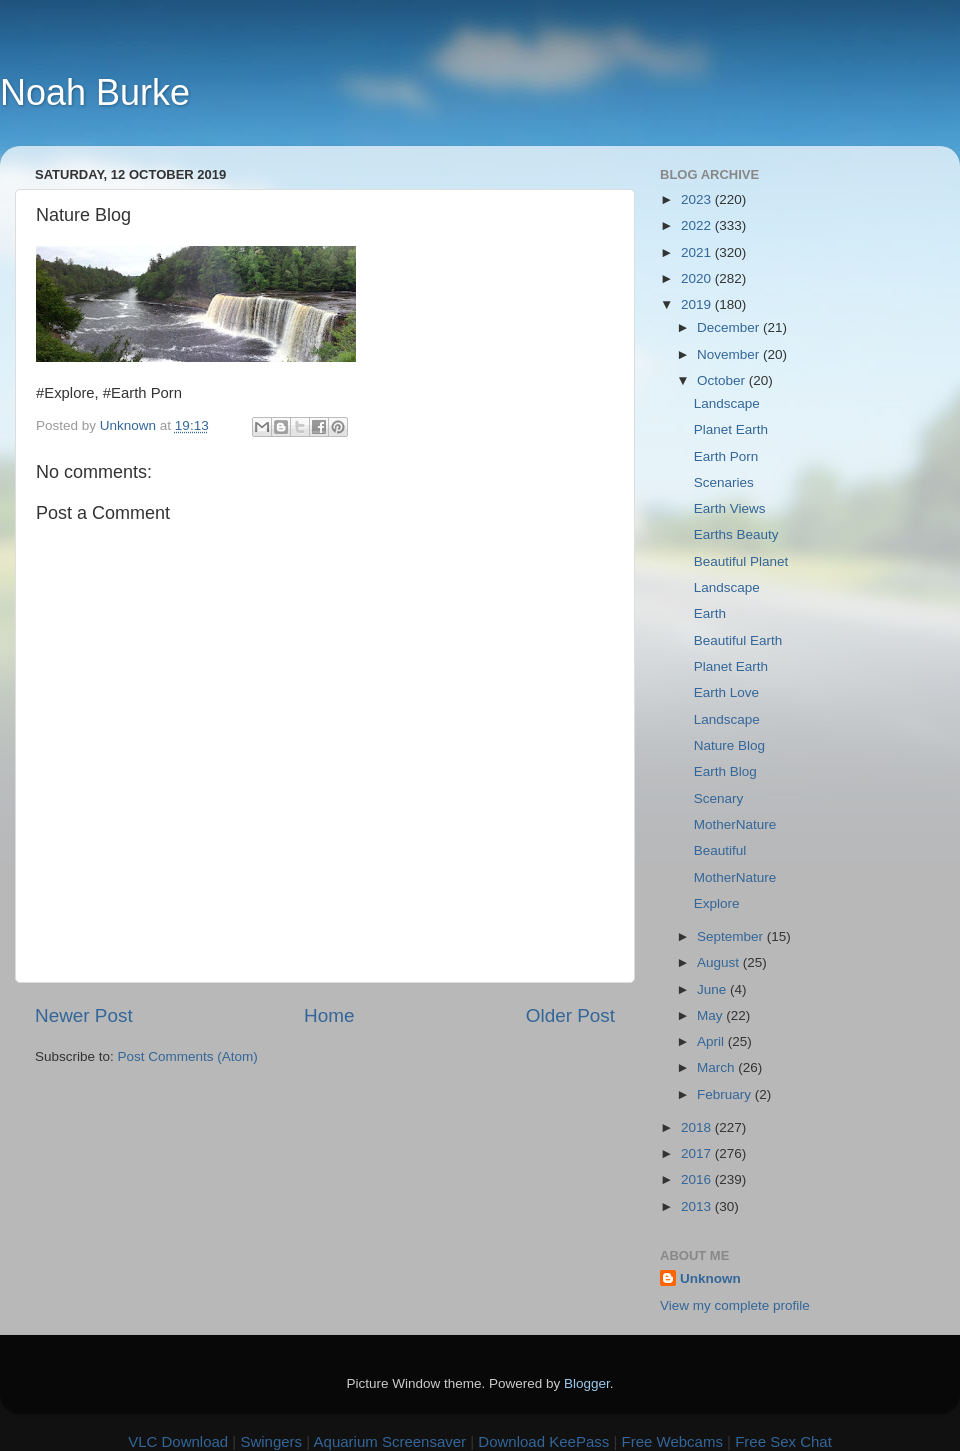  Describe the element at coordinates (730, 327) in the screenshot. I see `December` at that location.